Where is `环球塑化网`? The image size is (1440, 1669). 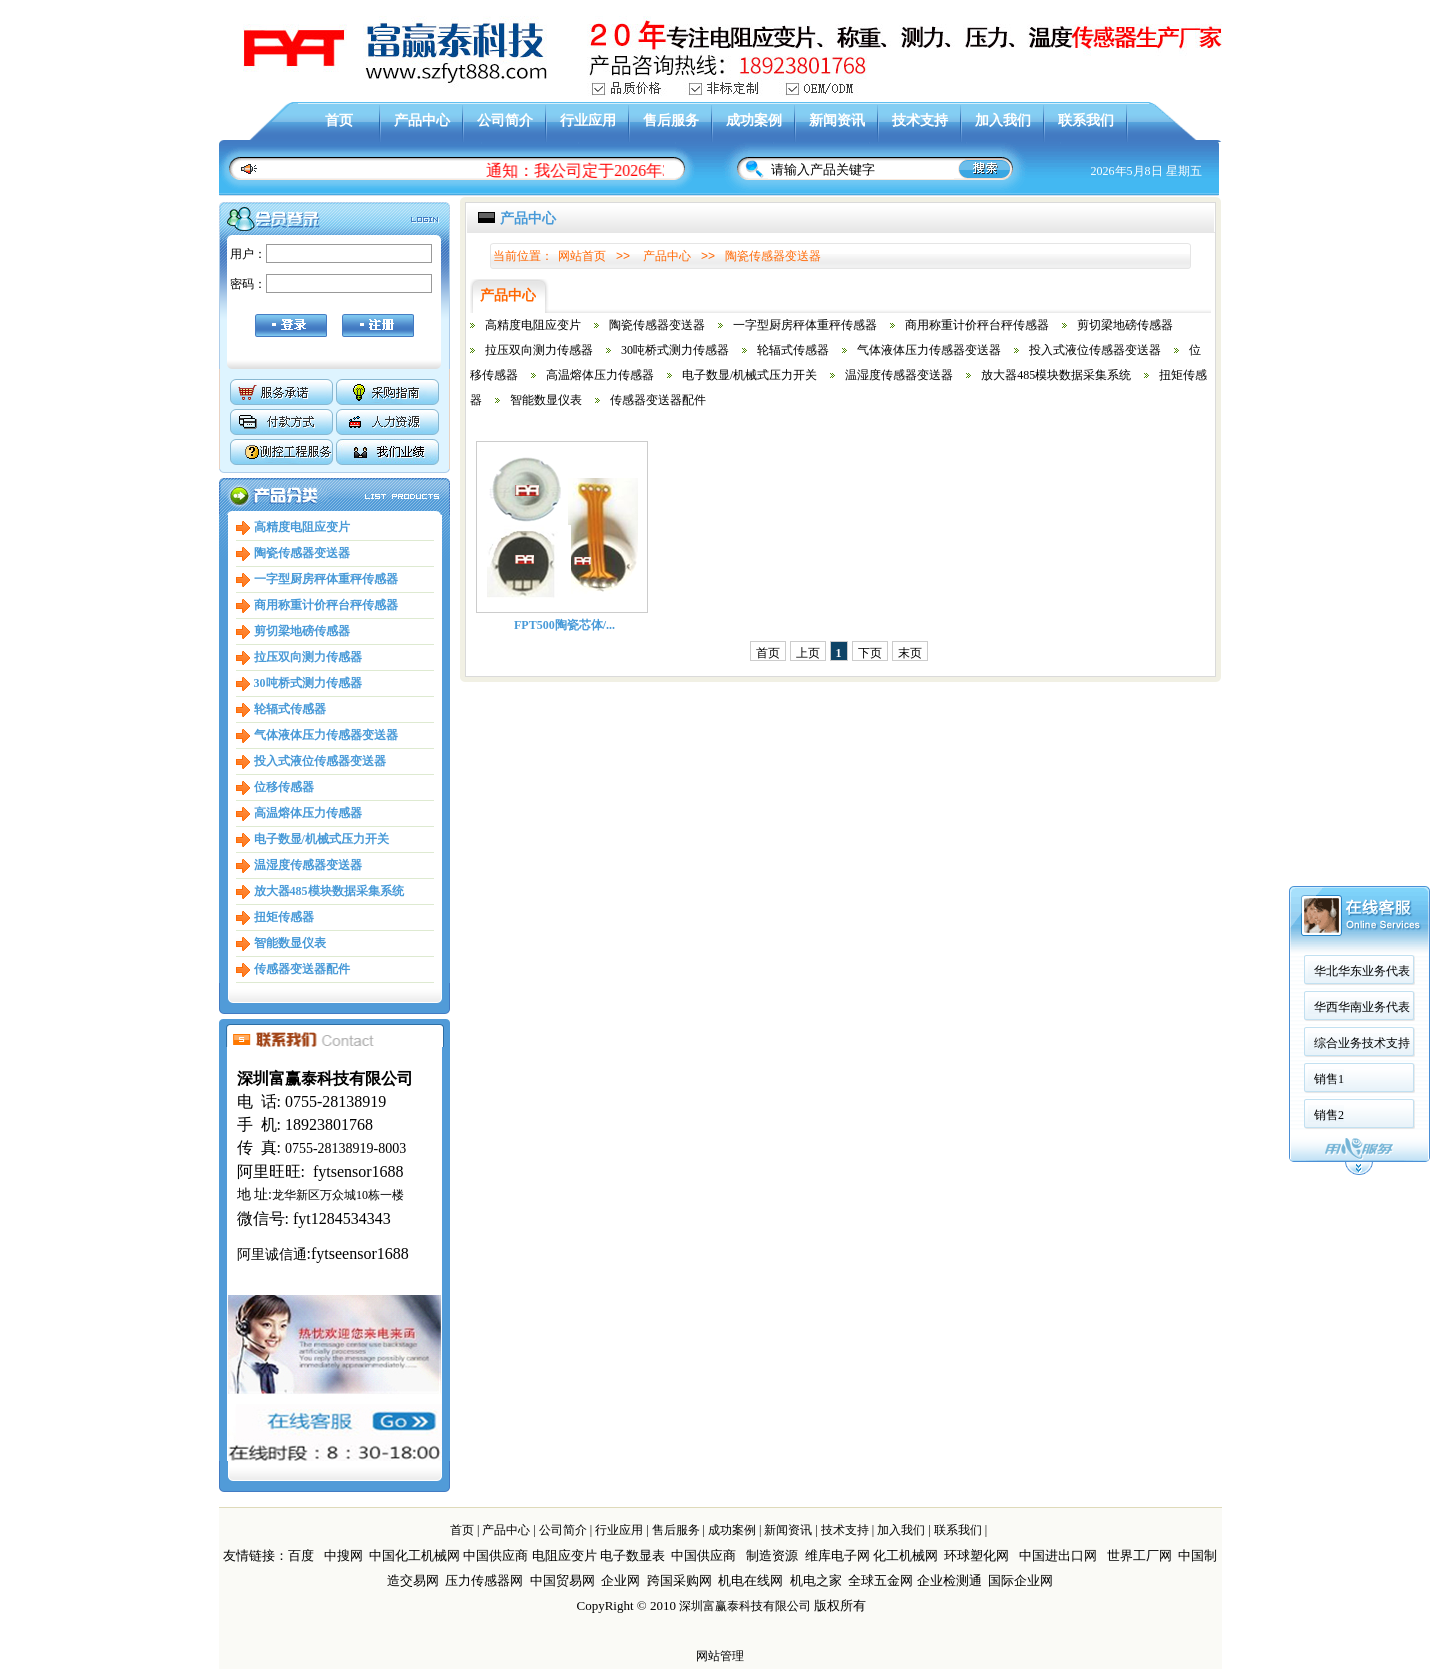 环球塑化网 is located at coordinates (976, 1555).